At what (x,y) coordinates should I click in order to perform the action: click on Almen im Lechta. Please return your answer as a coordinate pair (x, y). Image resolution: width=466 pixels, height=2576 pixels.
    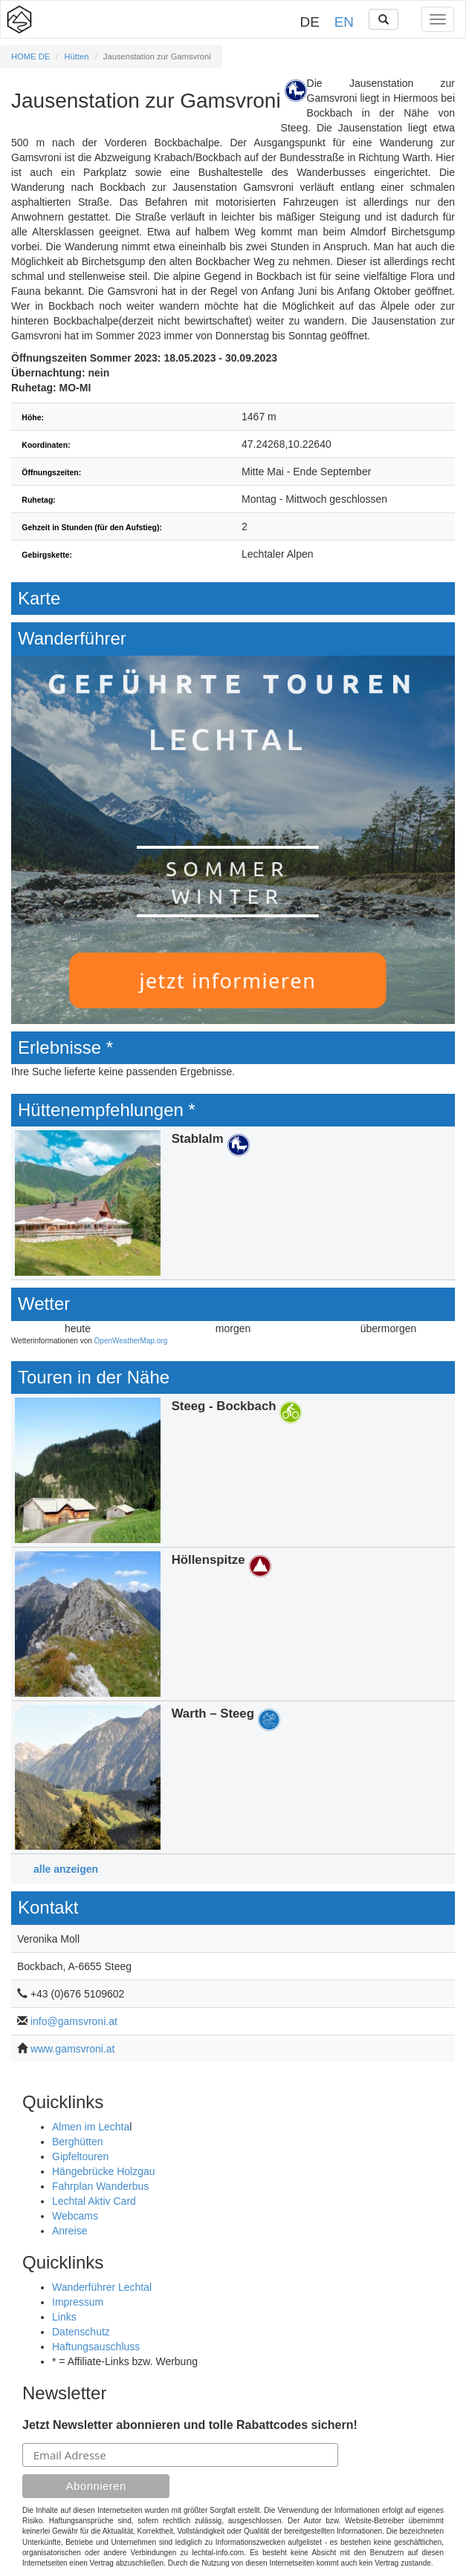
    Looking at the image, I should click on (90, 2127).